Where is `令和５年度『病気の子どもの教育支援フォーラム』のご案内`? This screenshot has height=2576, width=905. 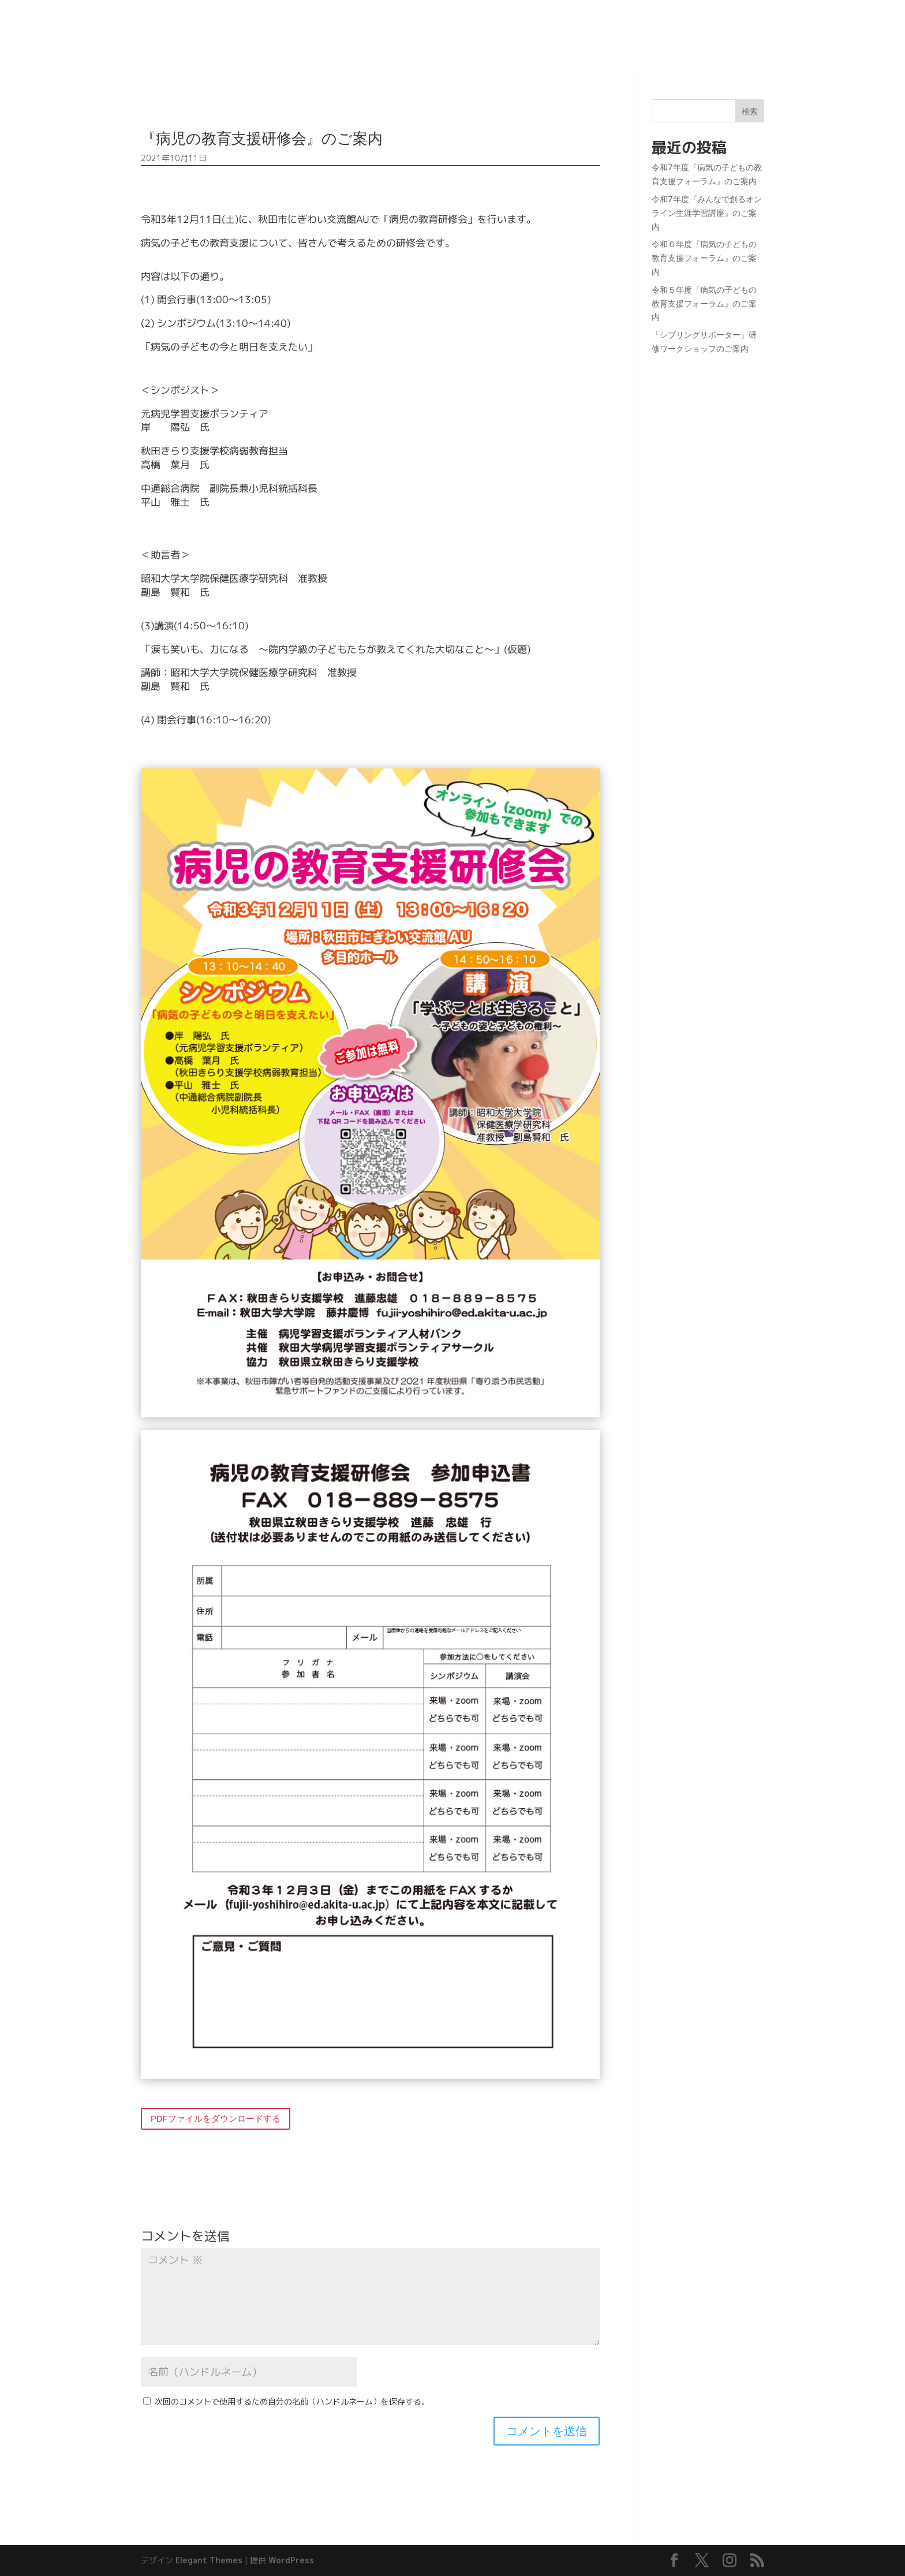
令和５年度『病気の子どもの教育支援フォーラム』のご案内 is located at coordinates (704, 303).